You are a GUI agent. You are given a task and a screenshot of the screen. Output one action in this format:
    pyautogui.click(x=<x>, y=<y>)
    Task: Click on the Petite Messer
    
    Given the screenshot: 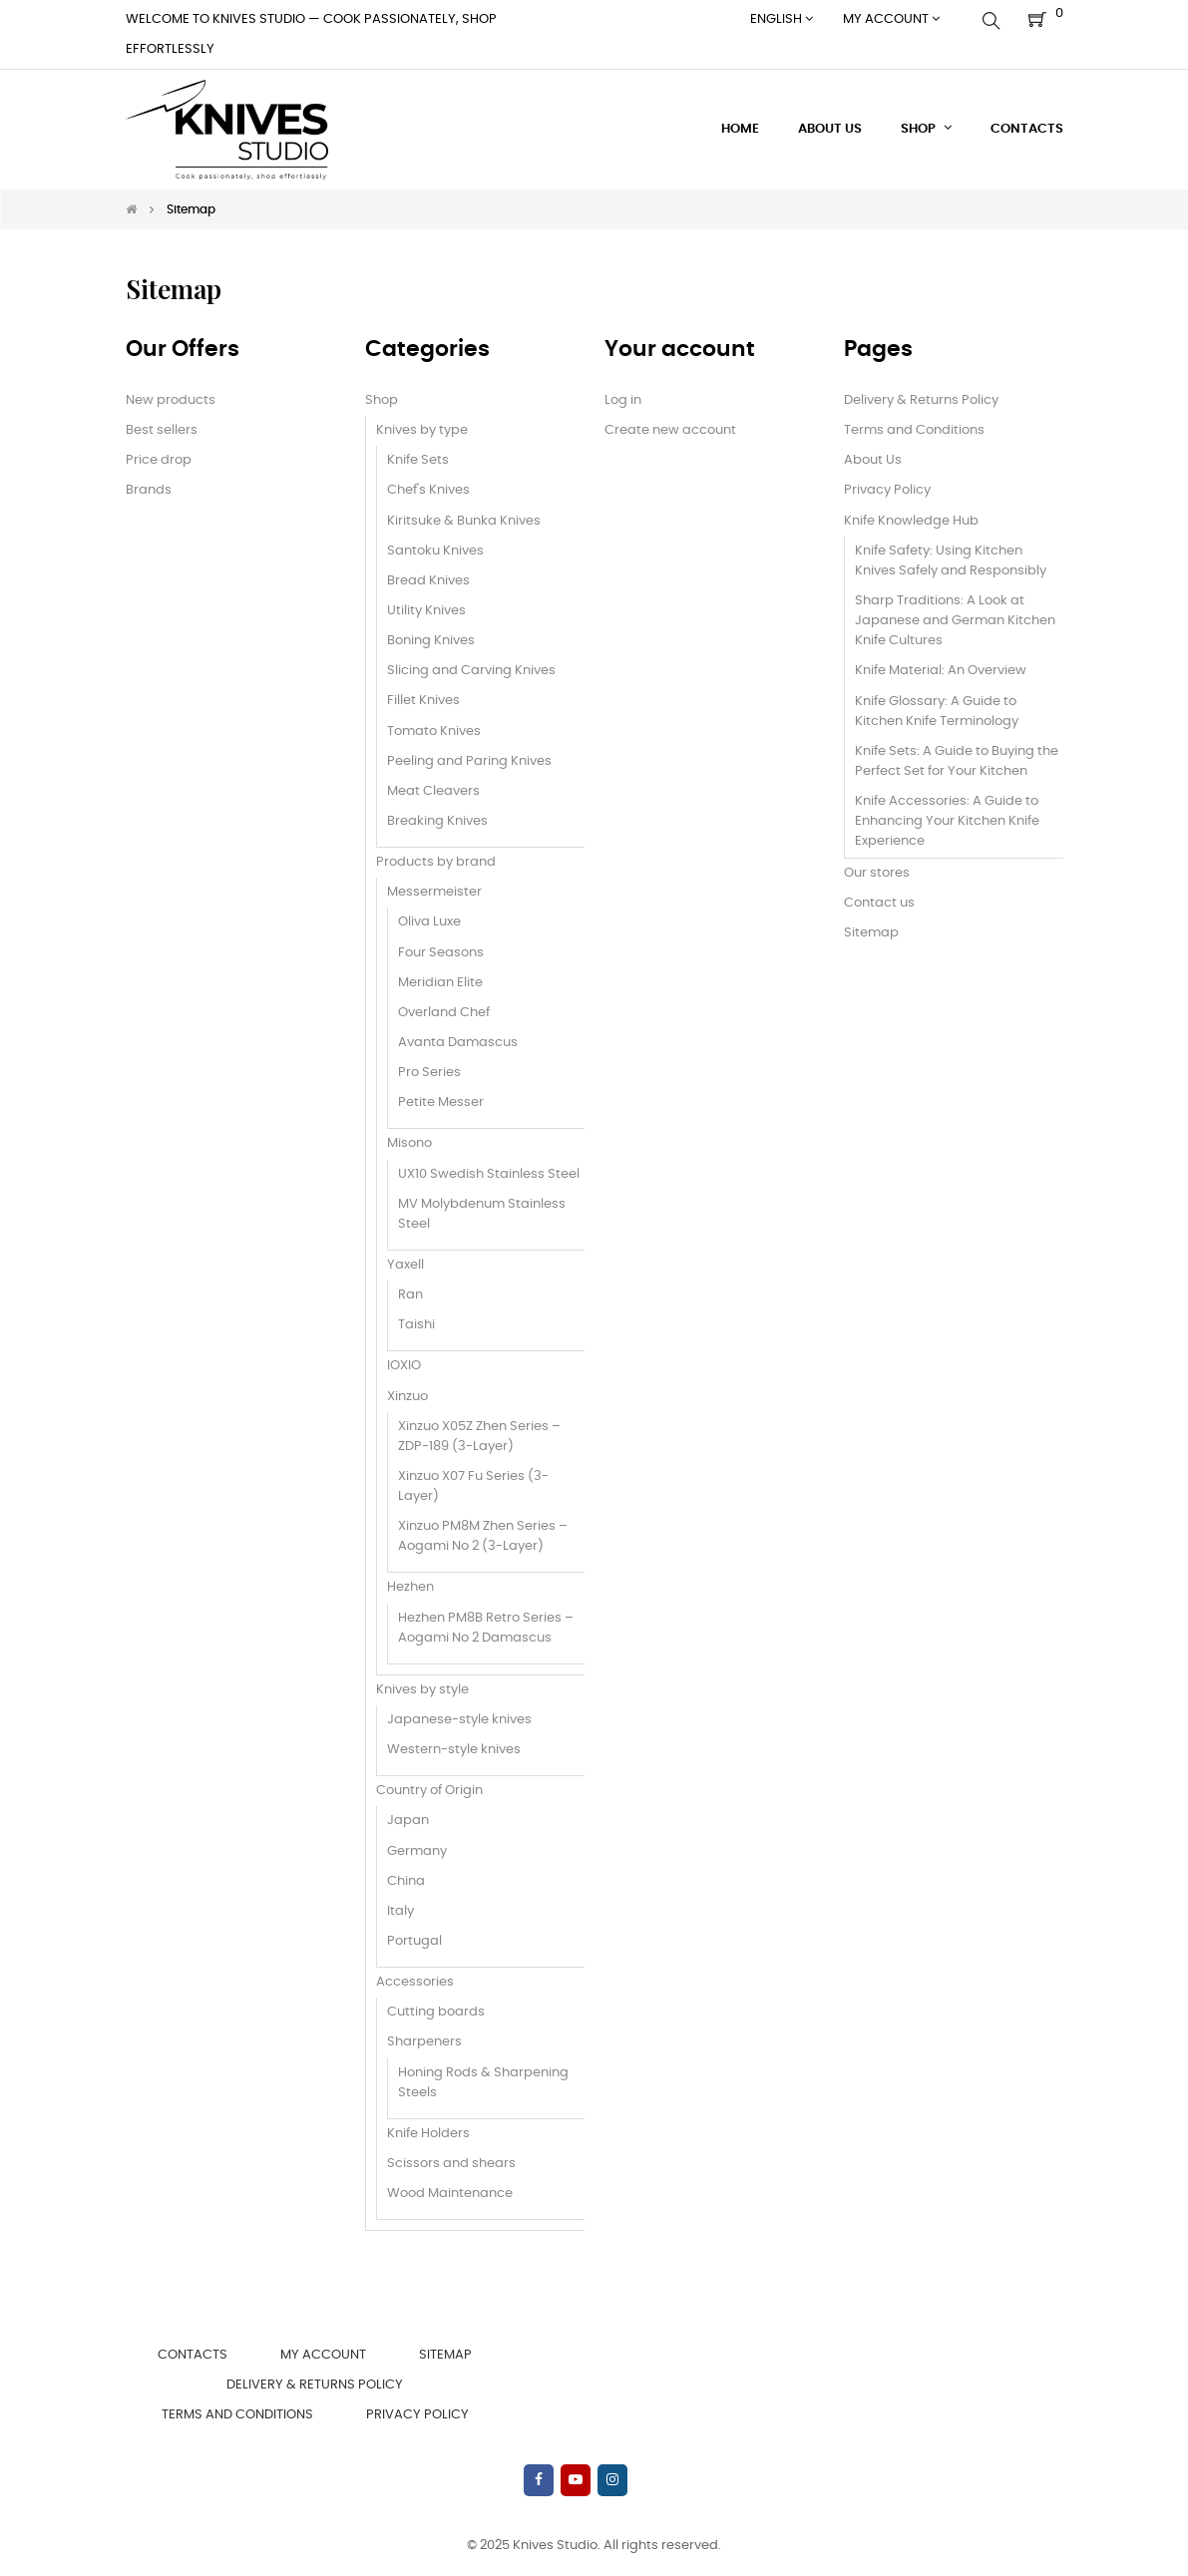 What is the action you would take?
    pyautogui.click(x=441, y=1102)
    